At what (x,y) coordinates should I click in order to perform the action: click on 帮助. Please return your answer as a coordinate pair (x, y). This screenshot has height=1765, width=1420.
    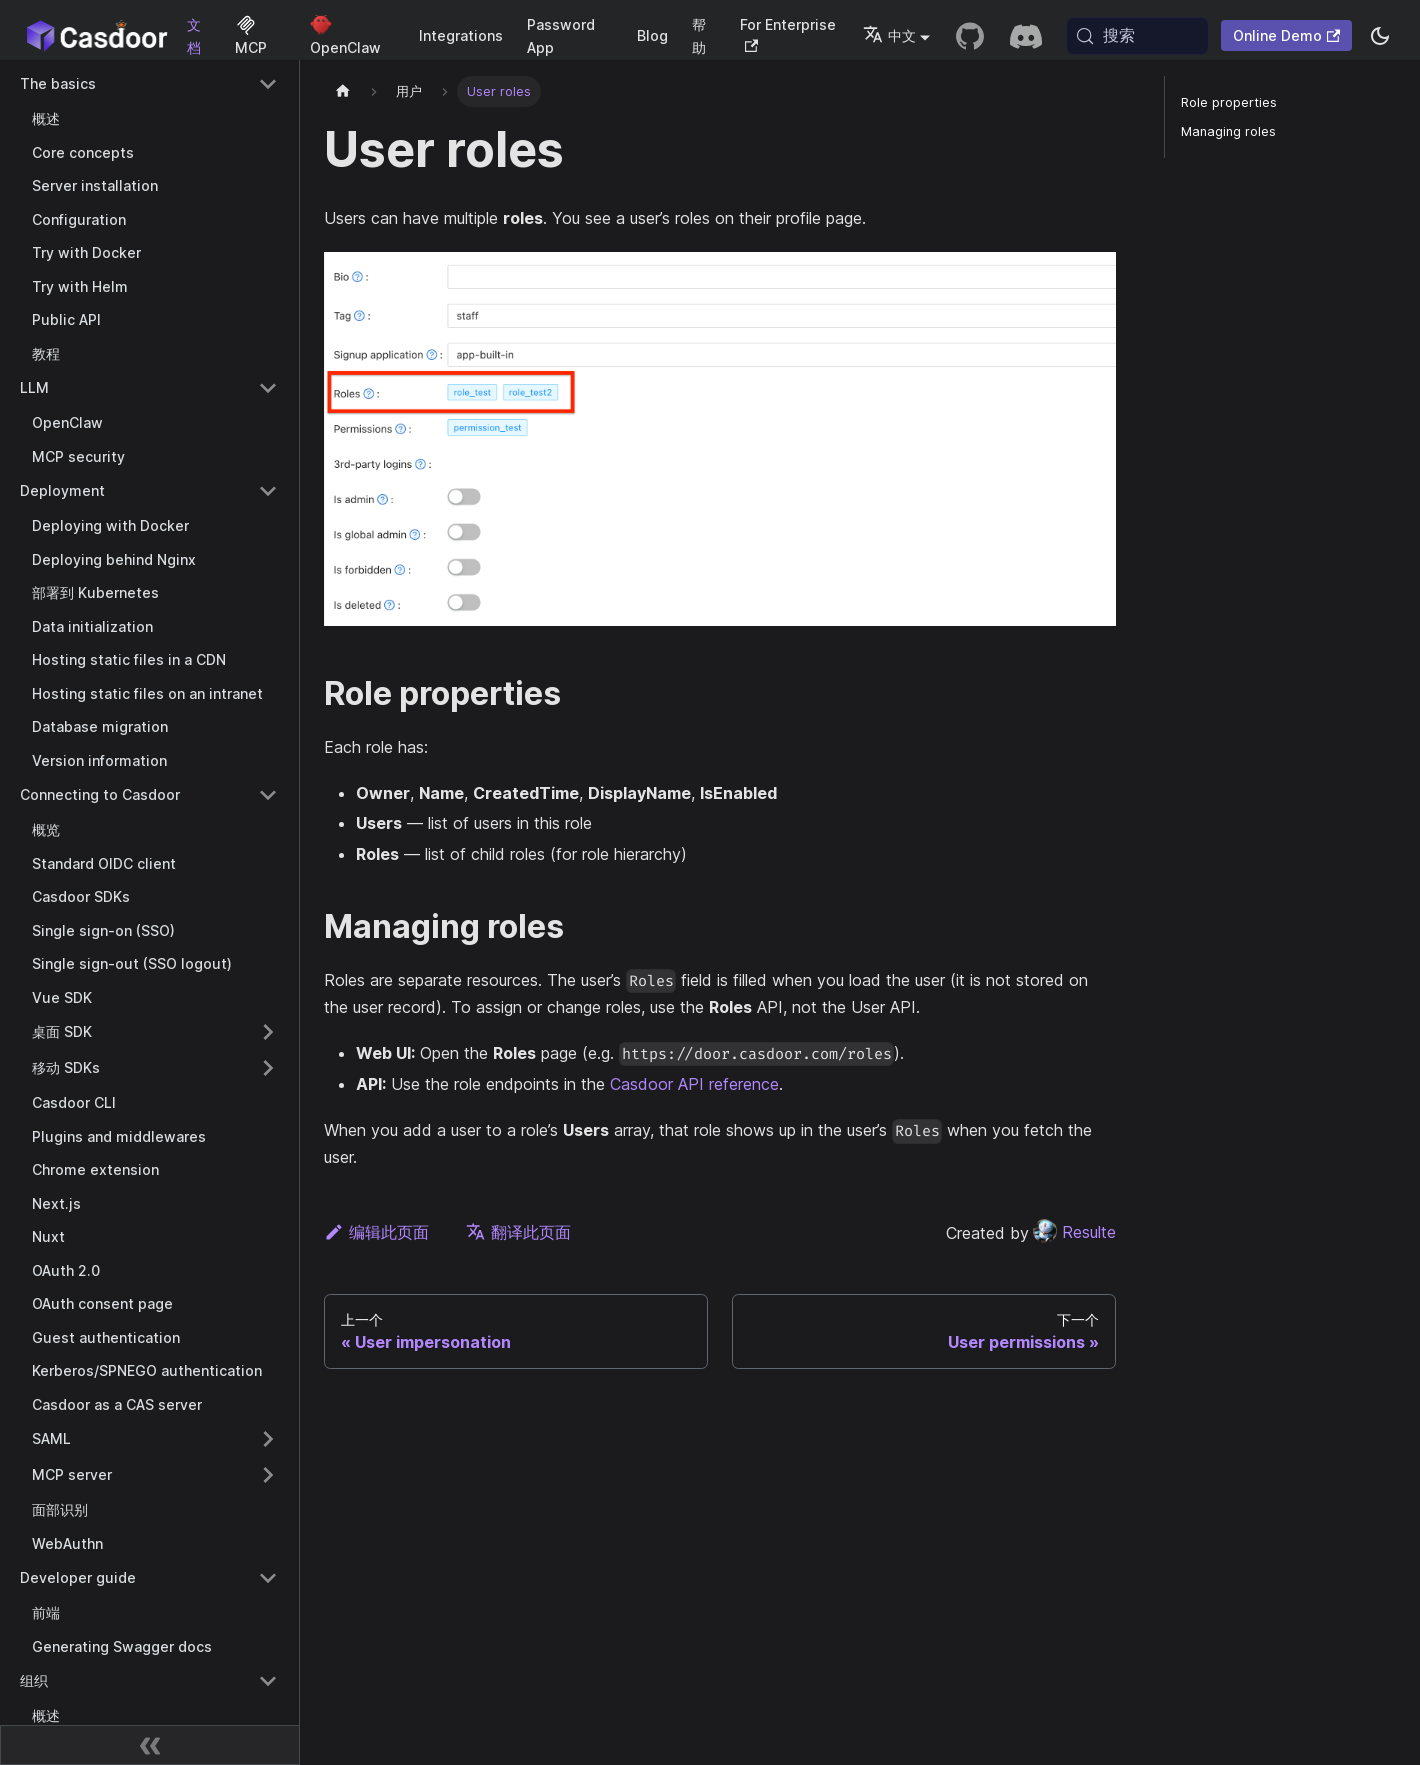
    Looking at the image, I should click on (699, 36).